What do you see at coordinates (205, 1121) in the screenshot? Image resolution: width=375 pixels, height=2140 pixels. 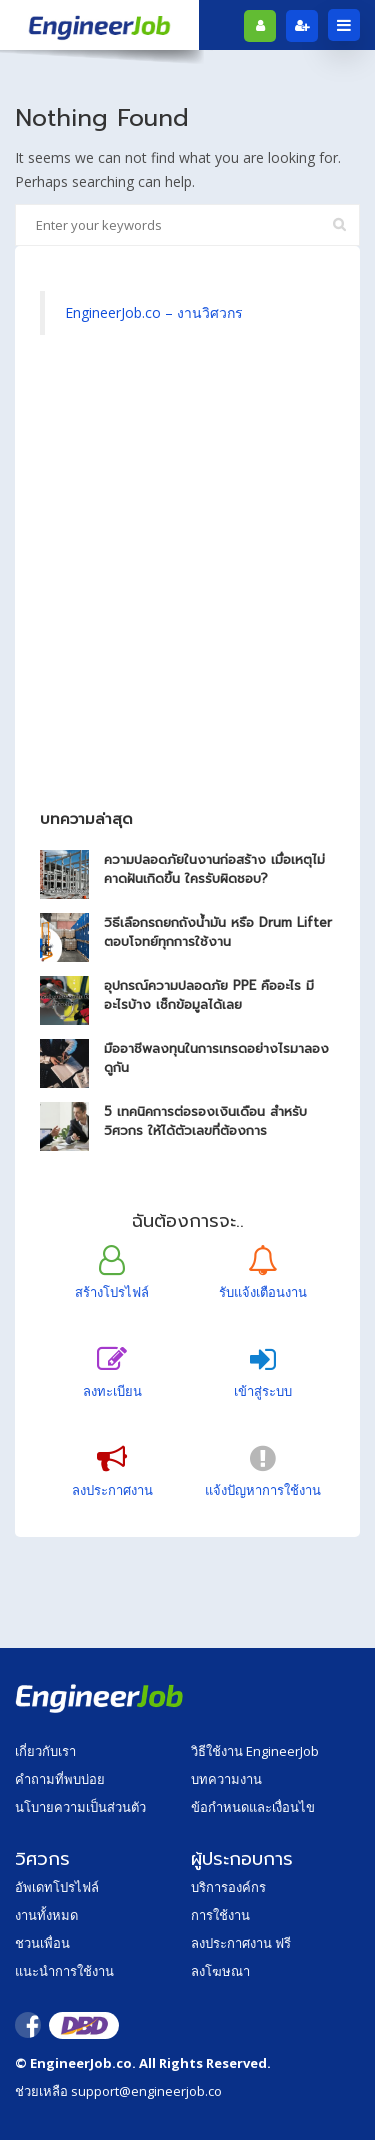 I see `5 เทคนิคการต่อรองเงินเดือน สำหรับวิศวกร ให้ได้ตัวเลขที่ต้องการ` at bounding box center [205, 1121].